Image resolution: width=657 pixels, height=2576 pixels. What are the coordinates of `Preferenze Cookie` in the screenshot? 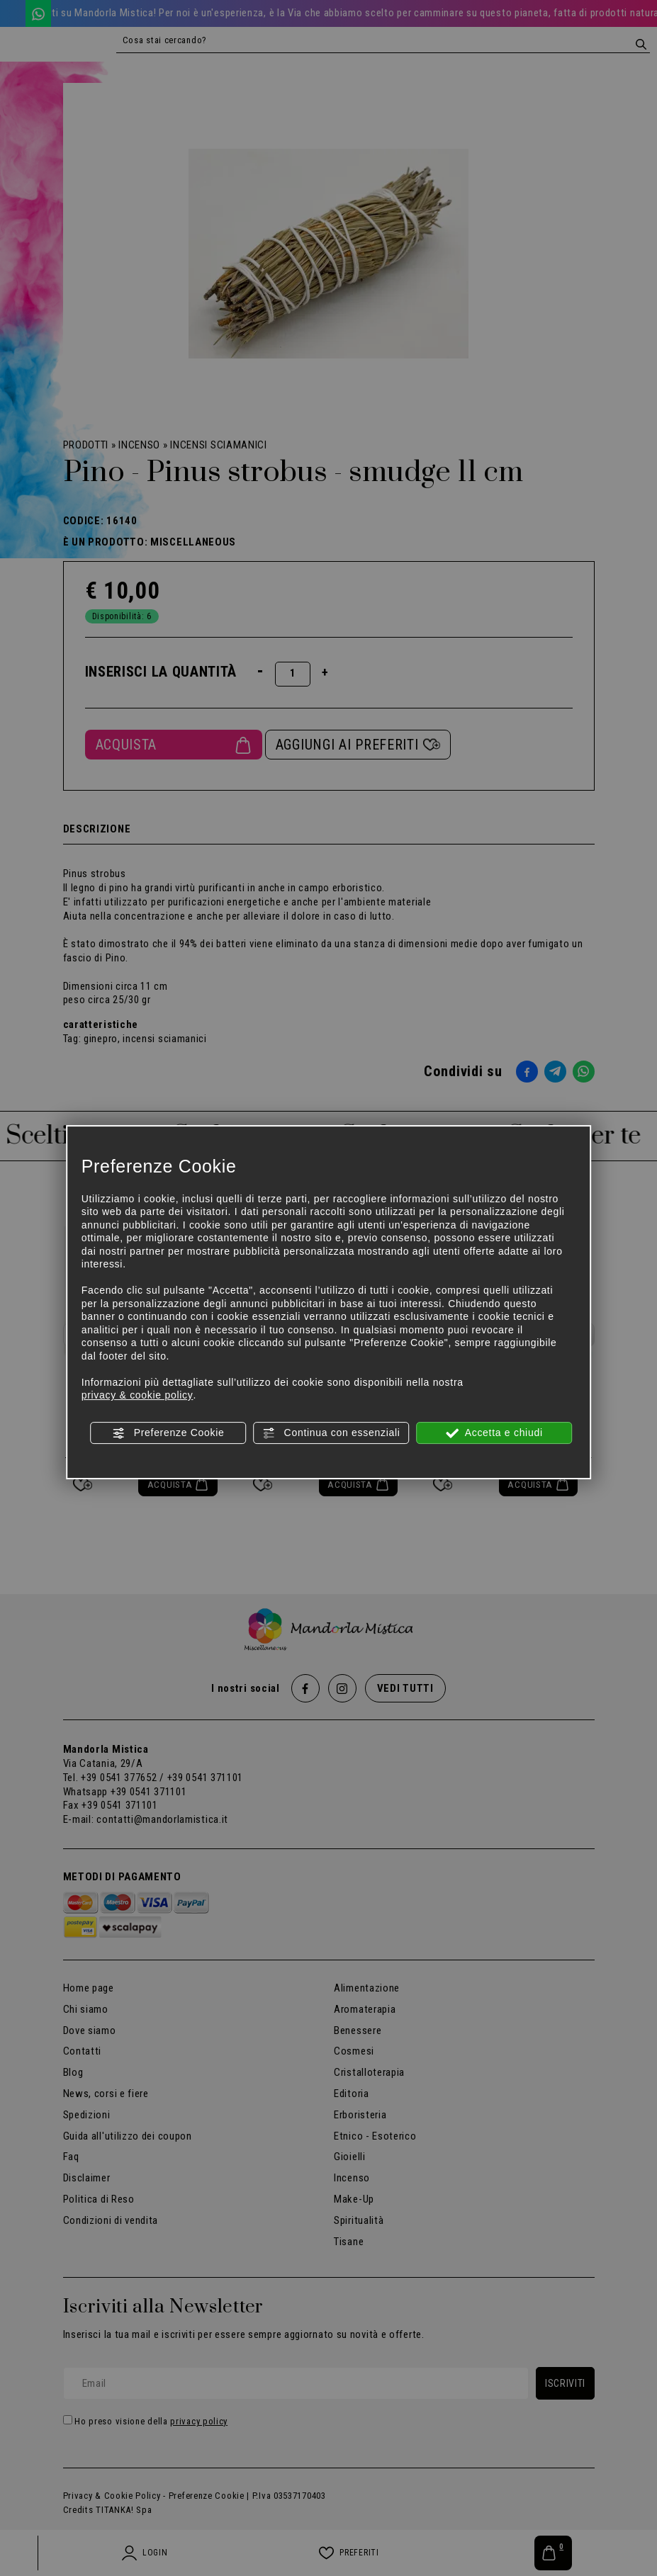 It's located at (168, 1433).